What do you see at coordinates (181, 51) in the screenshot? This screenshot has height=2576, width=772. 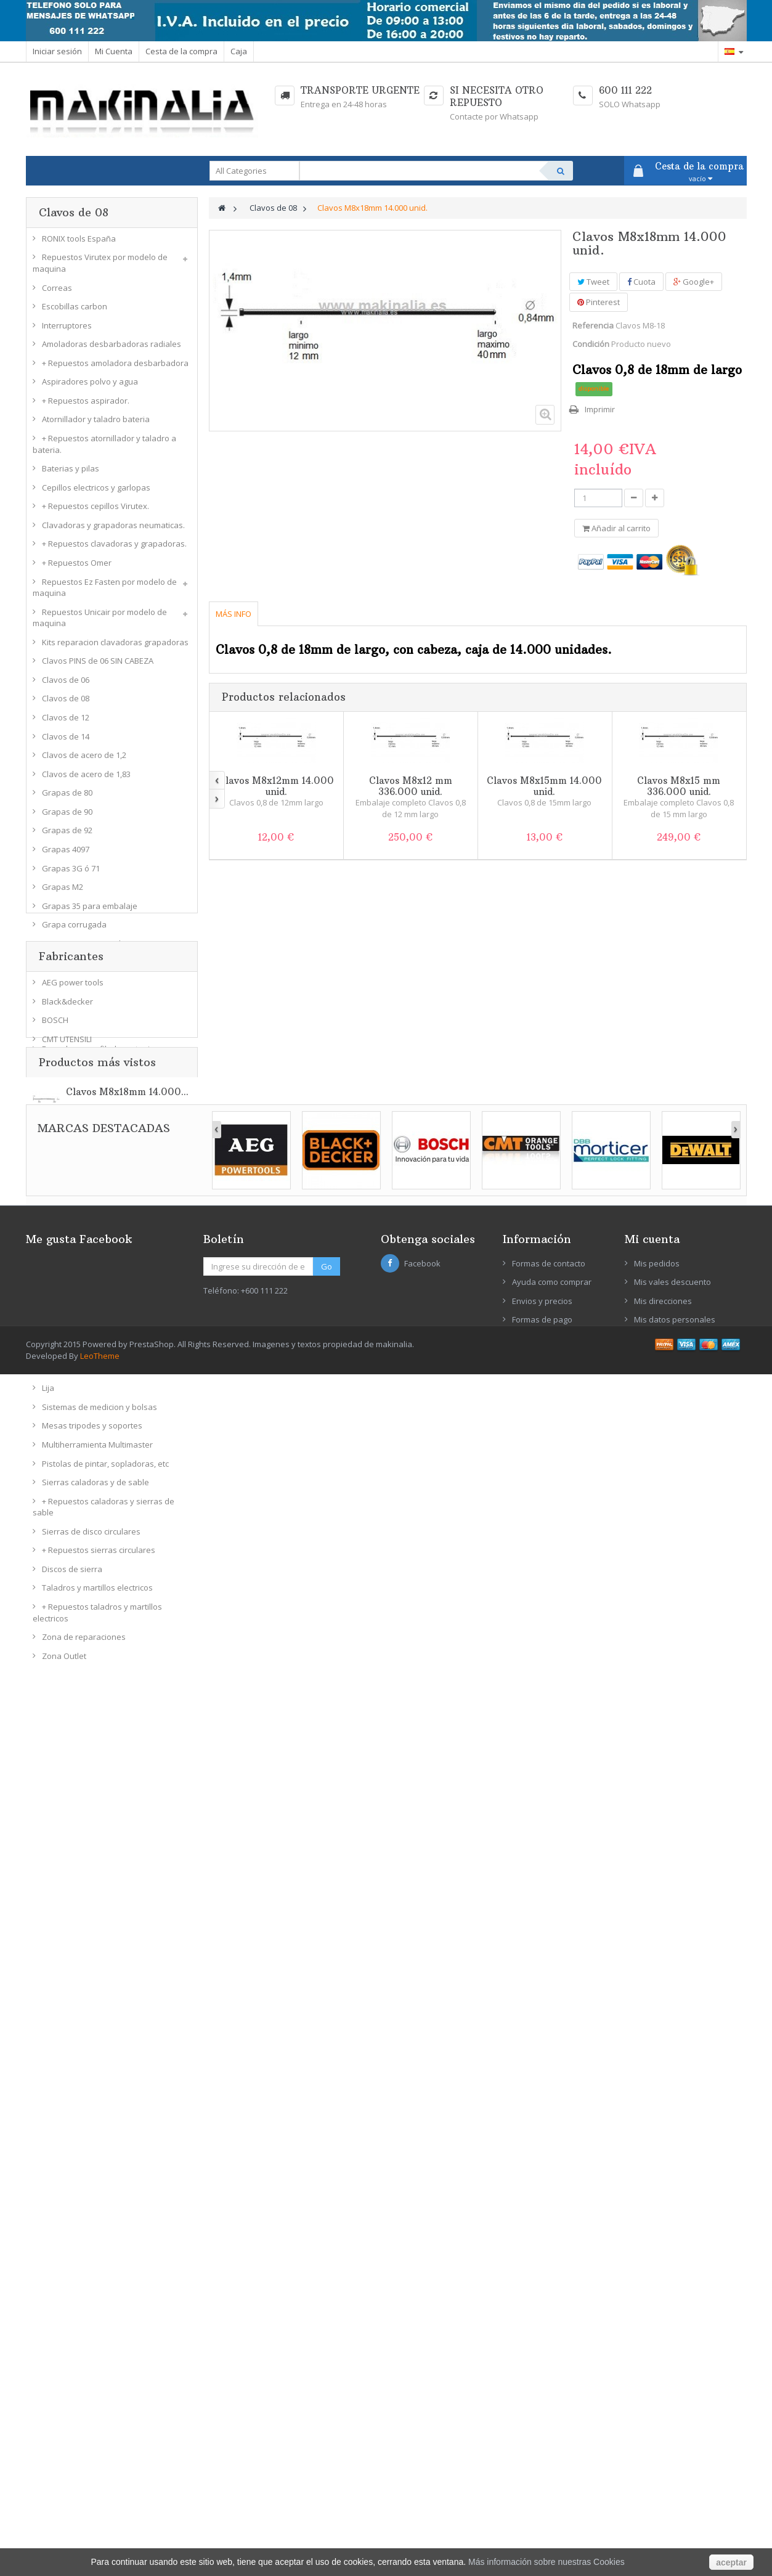 I see `Cesta de la compra` at bounding box center [181, 51].